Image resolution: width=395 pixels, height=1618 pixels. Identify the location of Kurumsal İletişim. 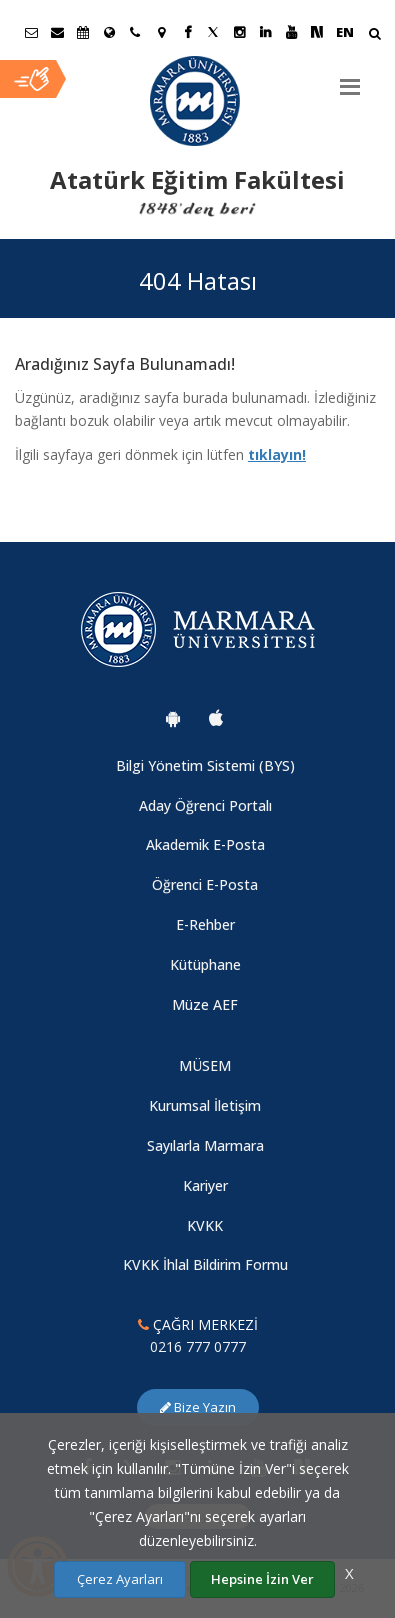
(205, 1105).